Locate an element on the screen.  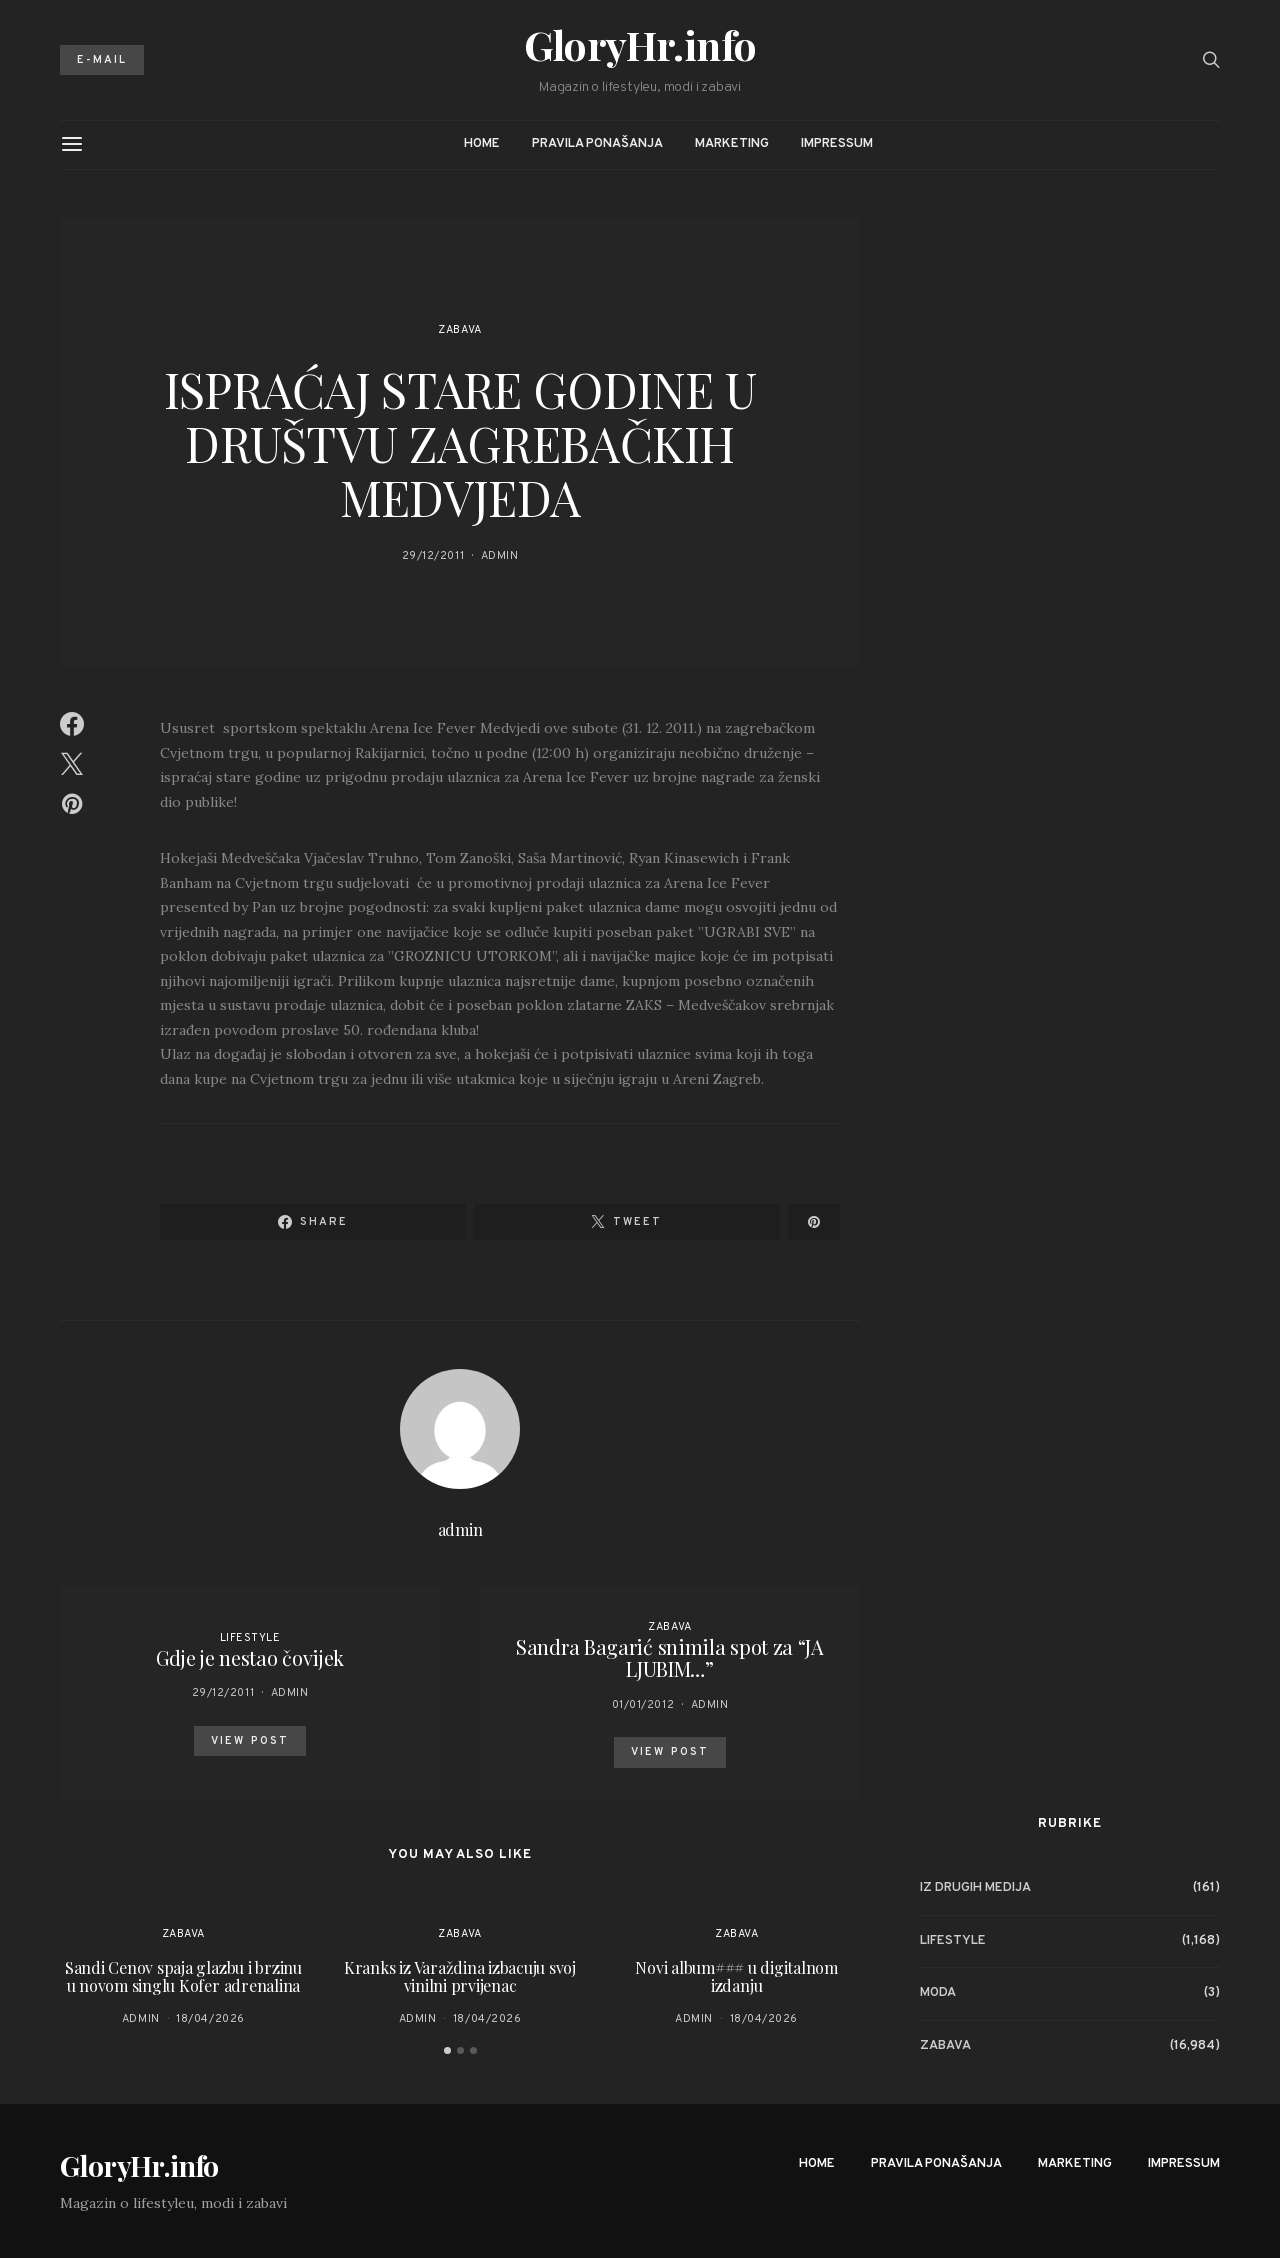
Lifestyle is located at coordinates (250, 1638).